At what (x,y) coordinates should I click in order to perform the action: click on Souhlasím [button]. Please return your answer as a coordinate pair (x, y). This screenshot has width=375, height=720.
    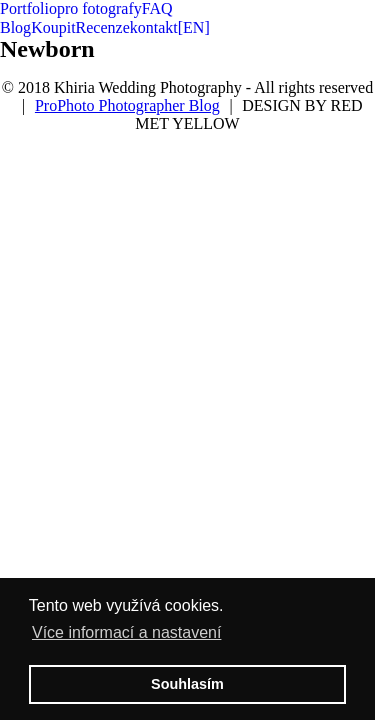
    Looking at the image, I should click on (187, 684).